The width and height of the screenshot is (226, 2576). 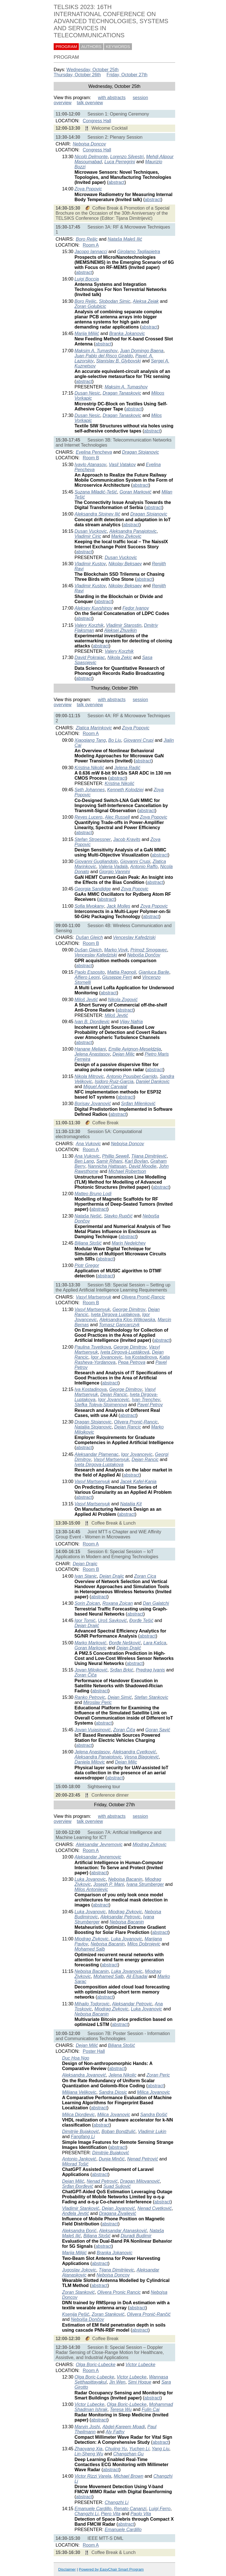 I want to click on Antonio Pousibet-Garrido, so click(x=132, y=1076).